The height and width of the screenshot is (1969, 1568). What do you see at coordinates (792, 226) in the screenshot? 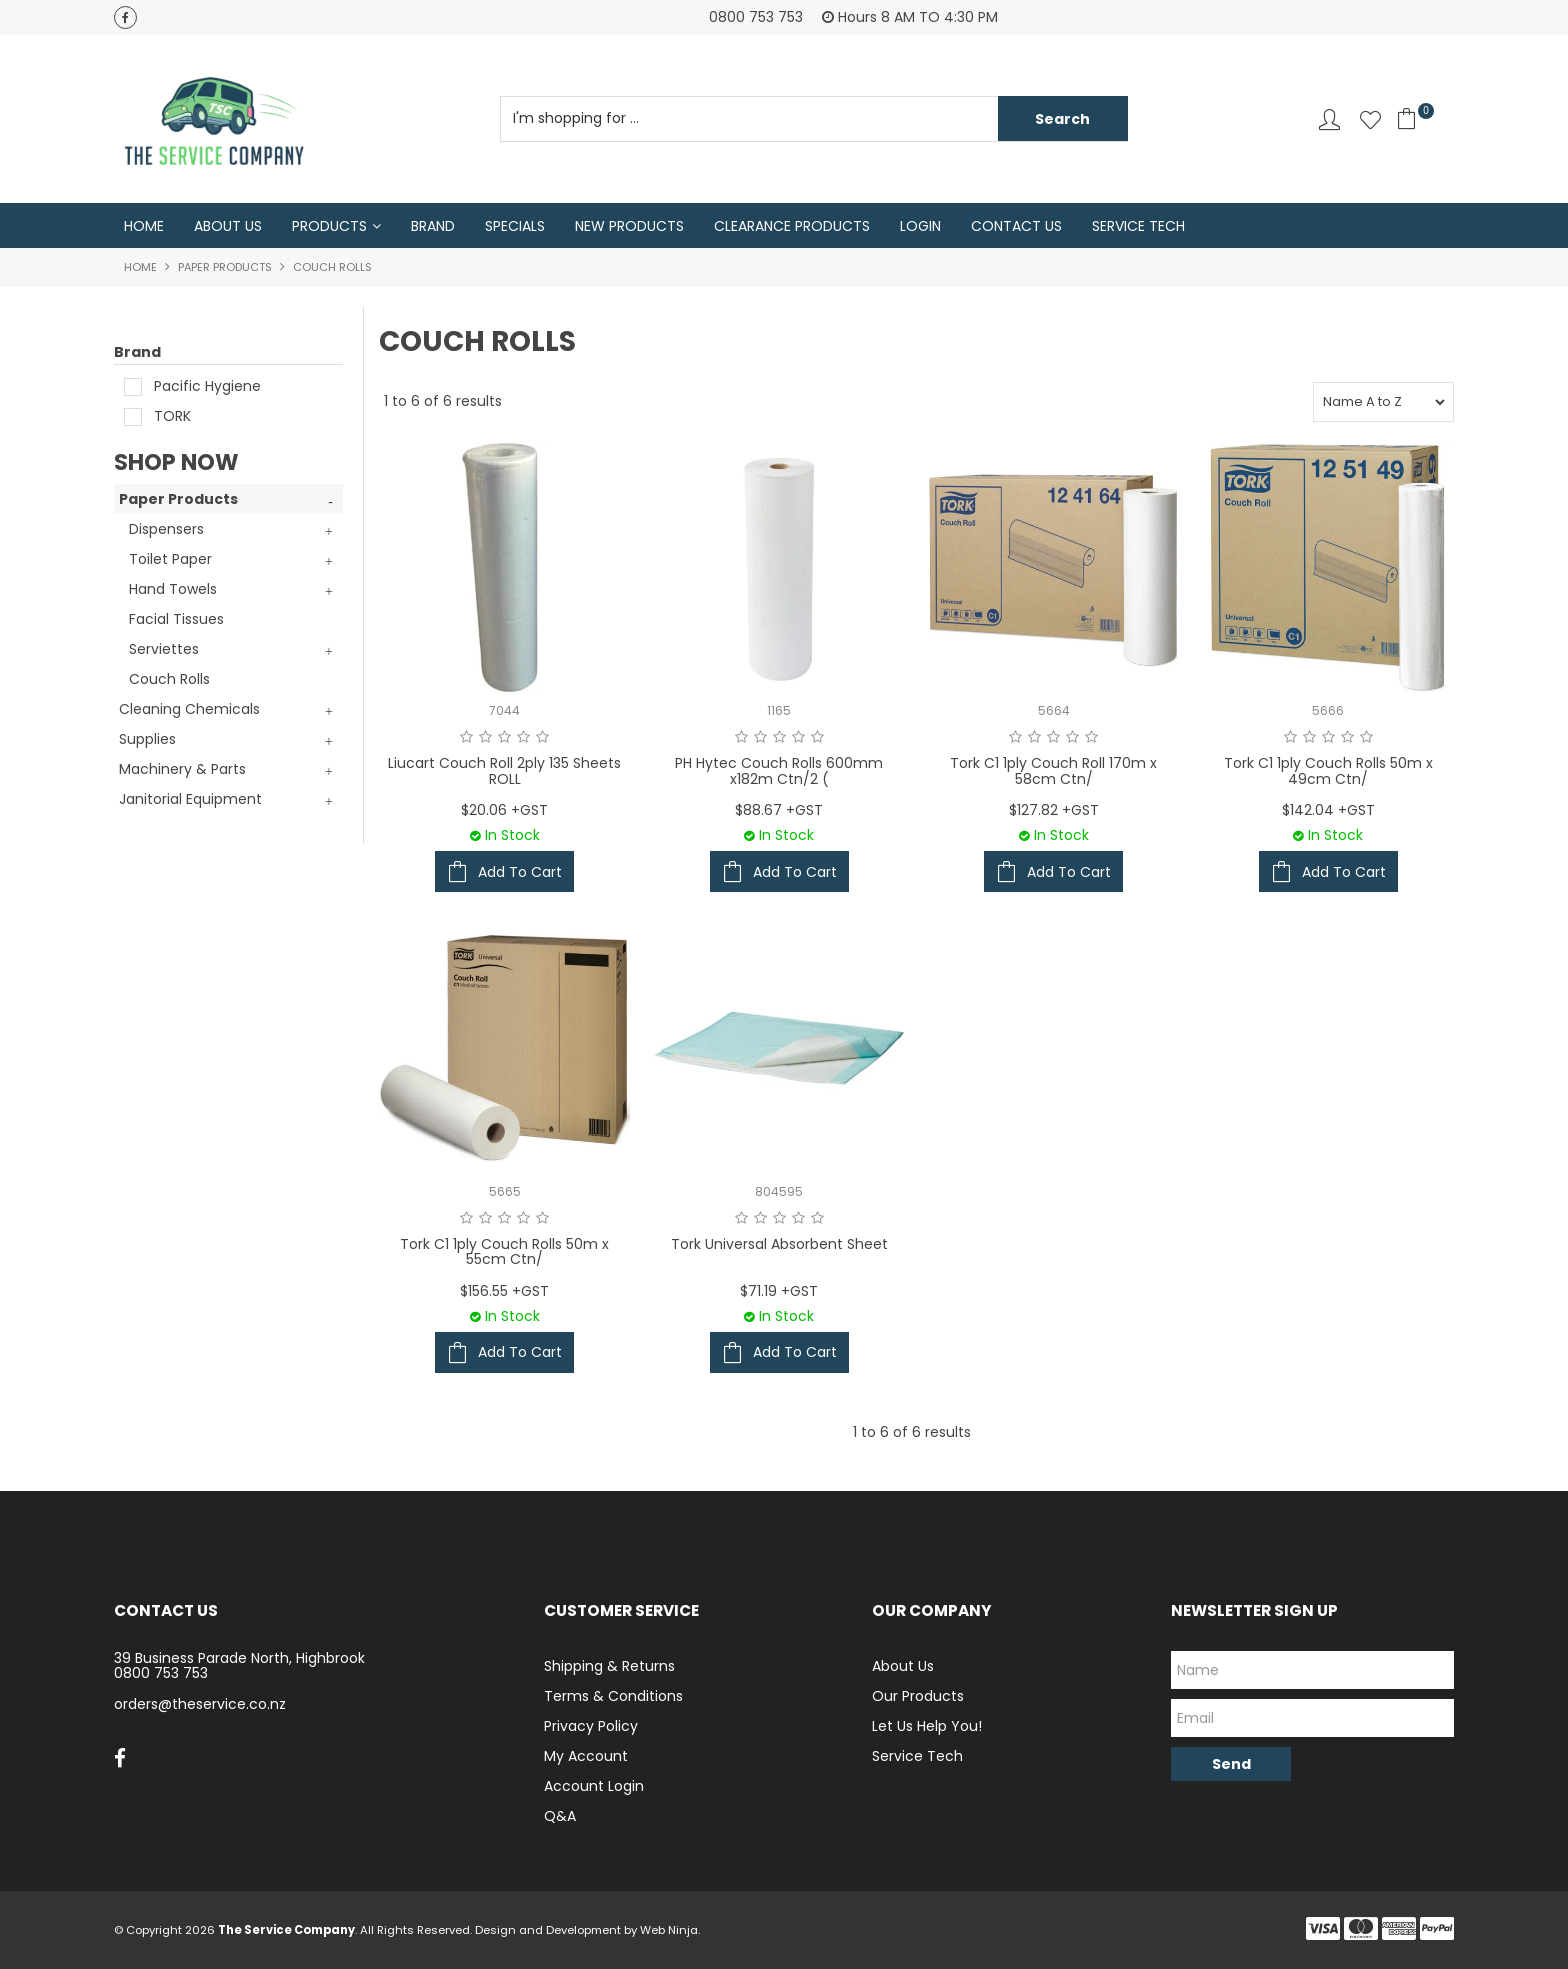
I see `Clearance Products` at bounding box center [792, 226].